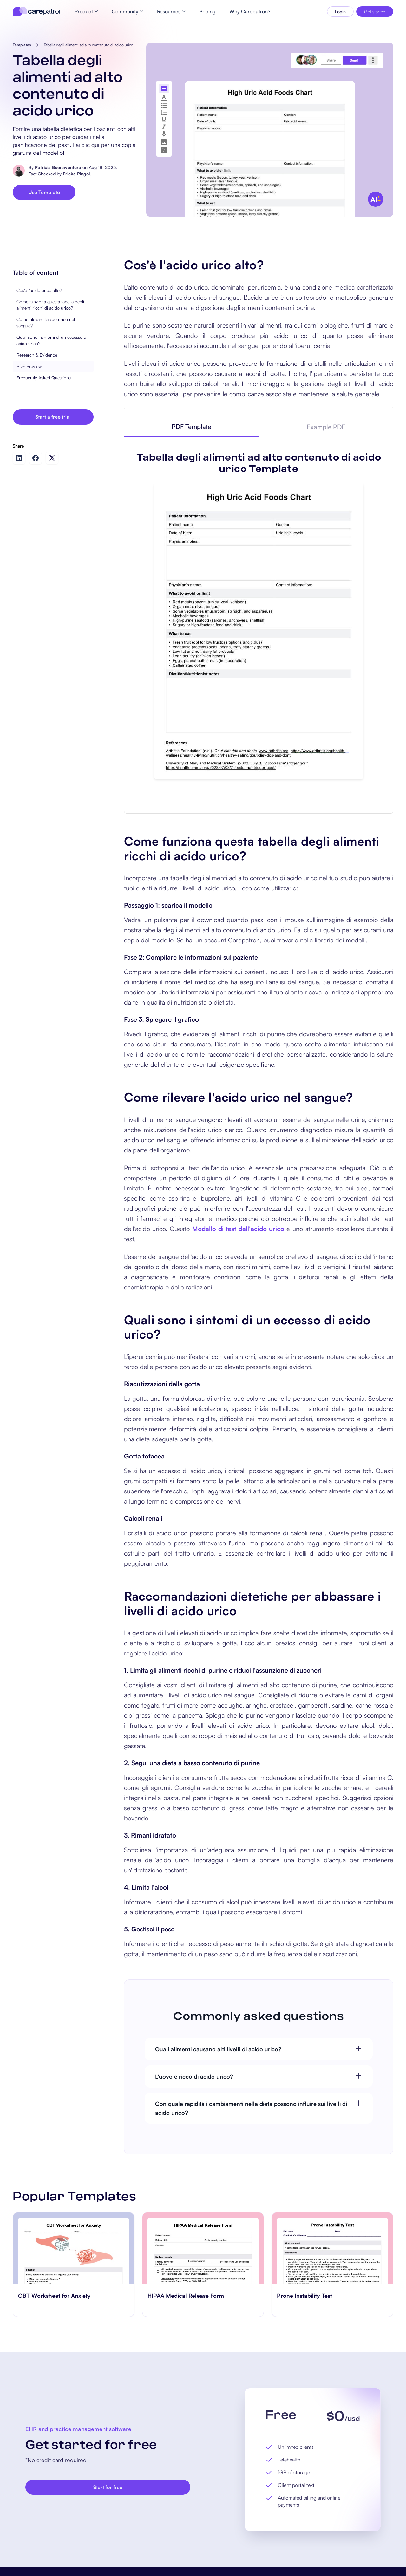 Image resolution: width=406 pixels, height=2576 pixels. What do you see at coordinates (29, 366) in the screenshot?
I see `PDF Preview` at bounding box center [29, 366].